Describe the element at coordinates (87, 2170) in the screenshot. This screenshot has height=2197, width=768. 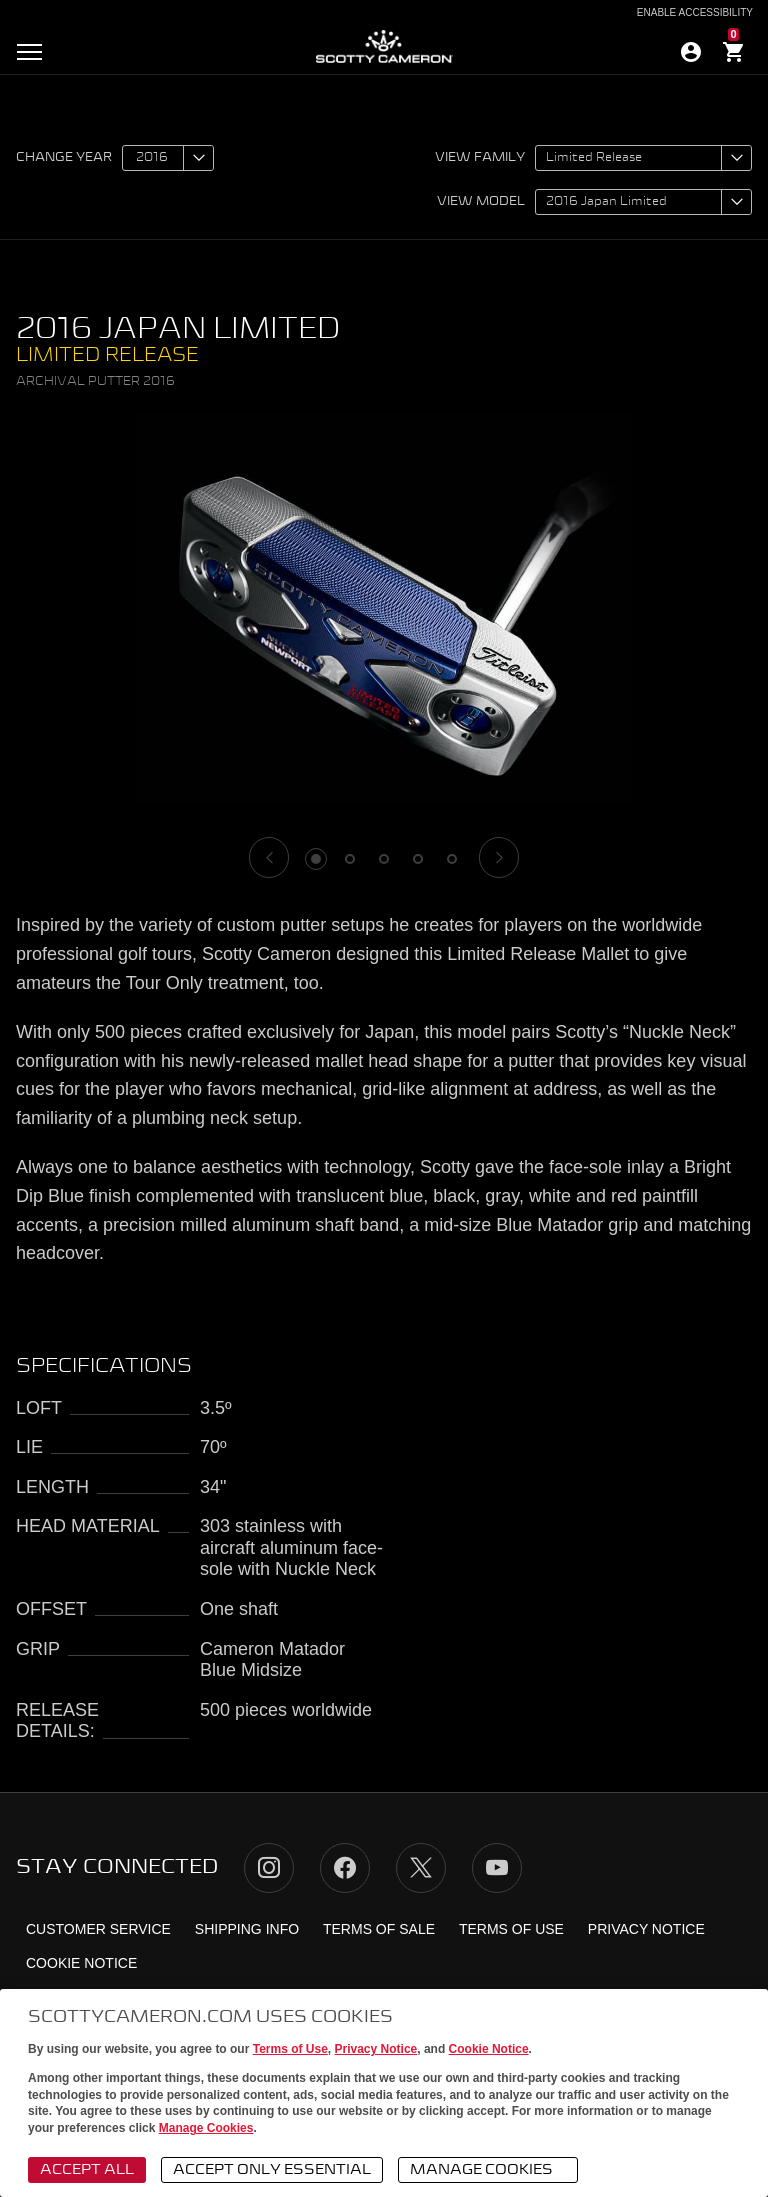
I see `Accept All` at that location.